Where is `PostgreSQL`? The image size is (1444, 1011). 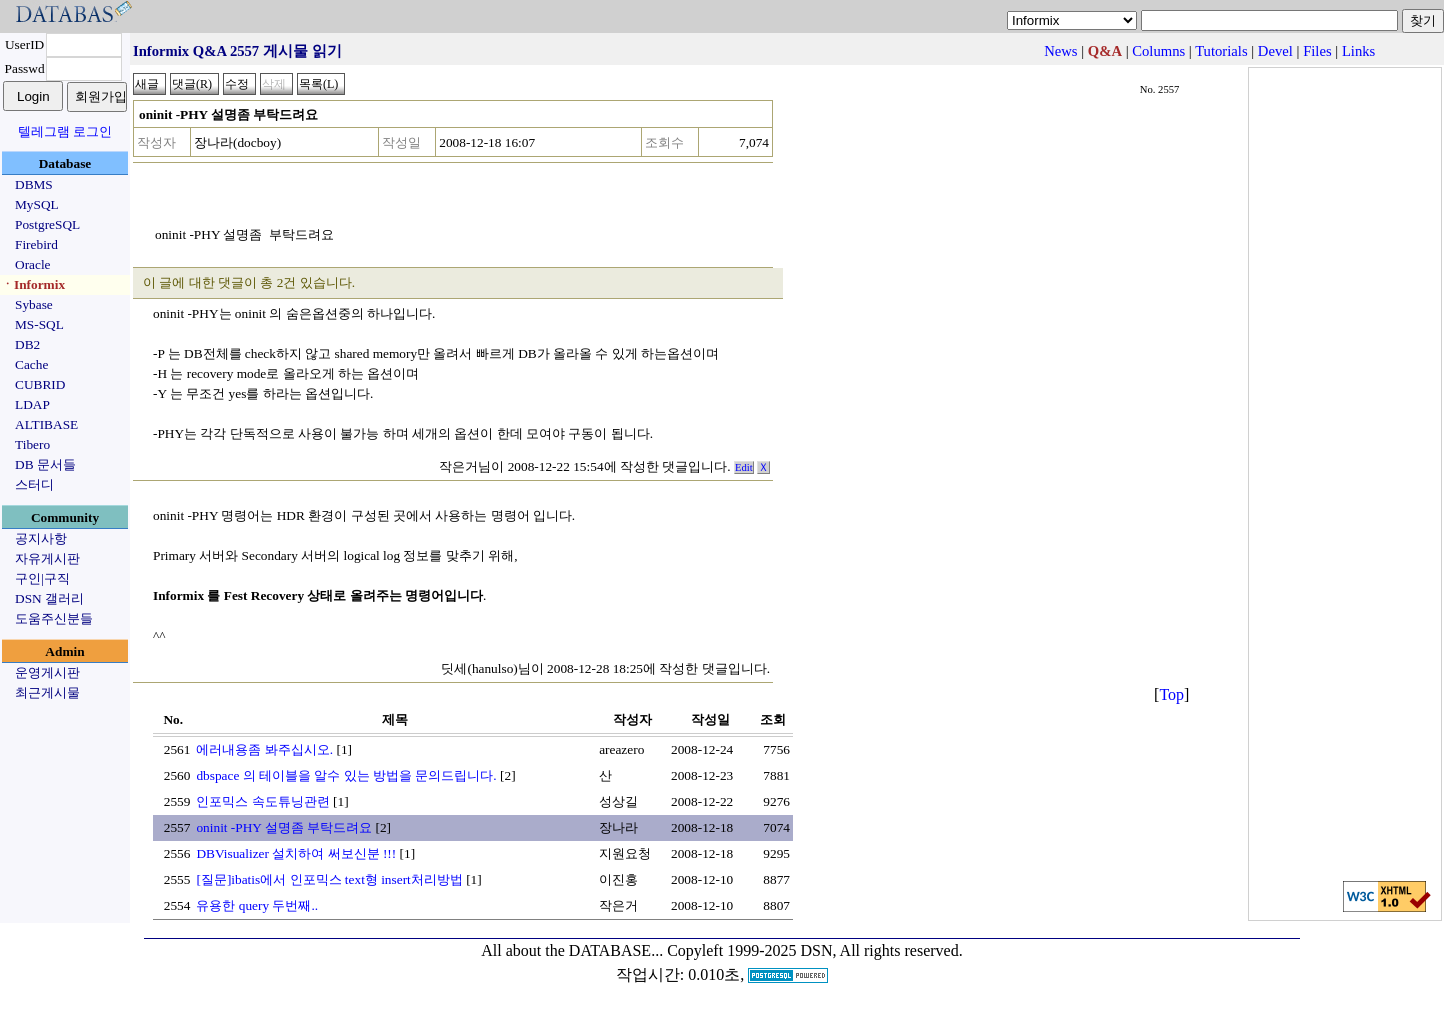
PostgreSQL is located at coordinates (47, 224).